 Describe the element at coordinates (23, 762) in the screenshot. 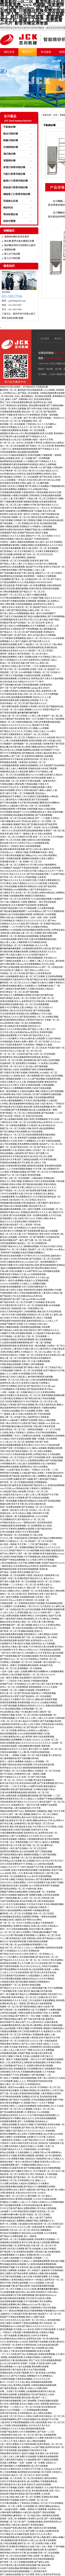

I see `三级黄色的` at that location.